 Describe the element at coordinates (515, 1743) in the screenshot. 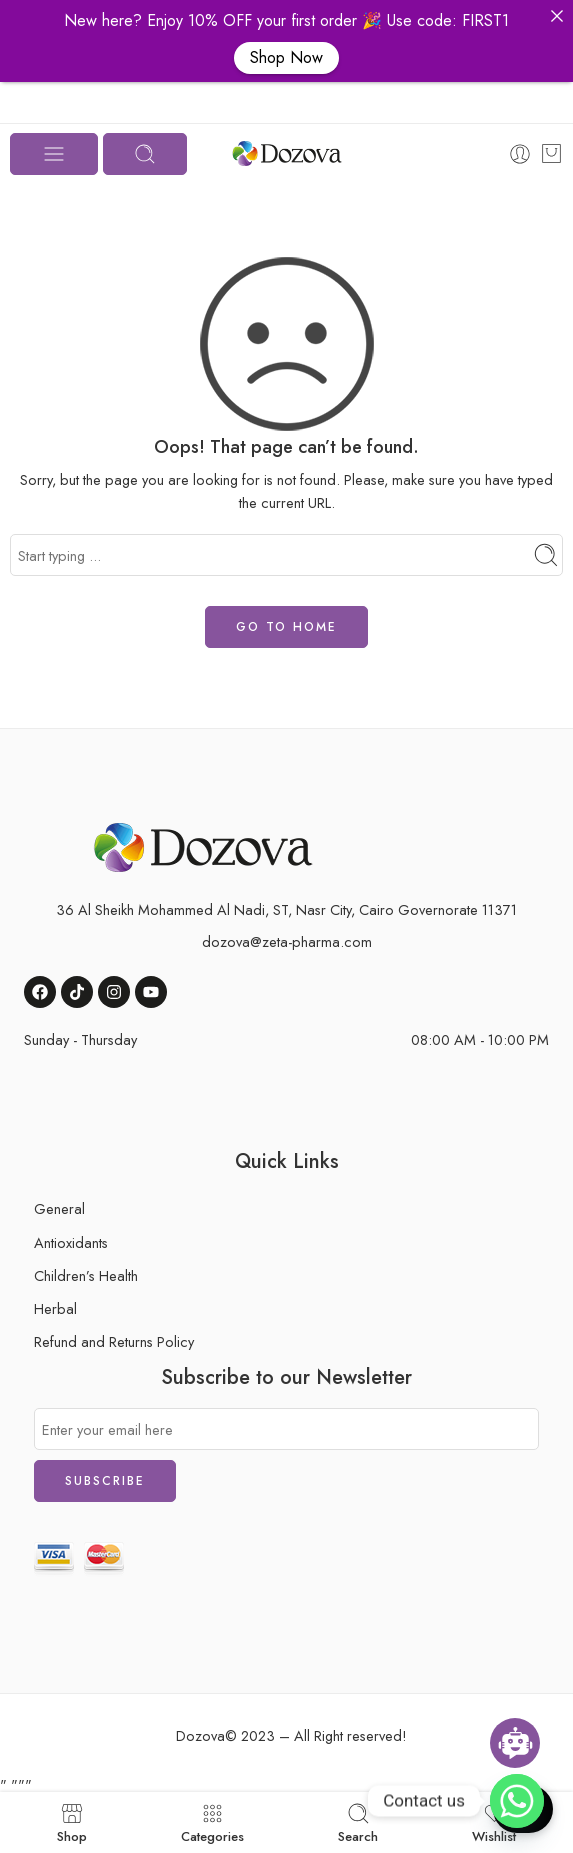

I see `[Open chatbot widget]` at that location.